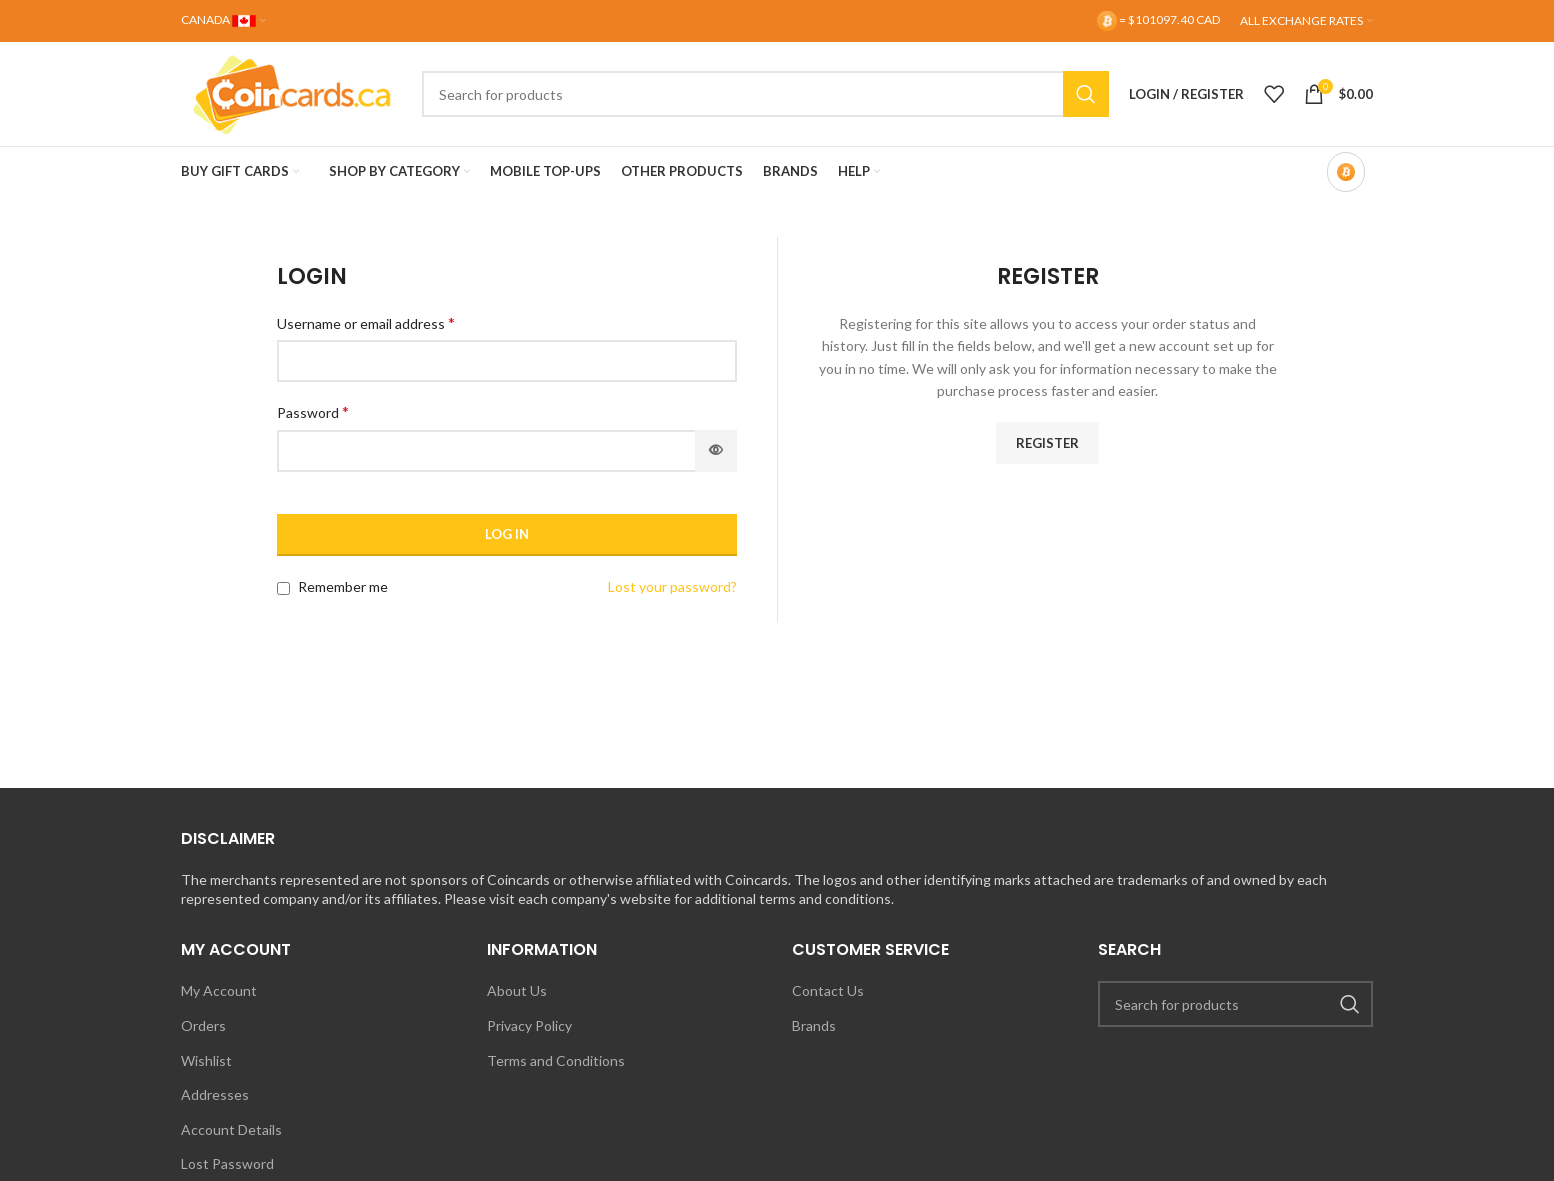 This screenshot has height=1181, width=1554. I want to click on My Account, so click(219, 990).